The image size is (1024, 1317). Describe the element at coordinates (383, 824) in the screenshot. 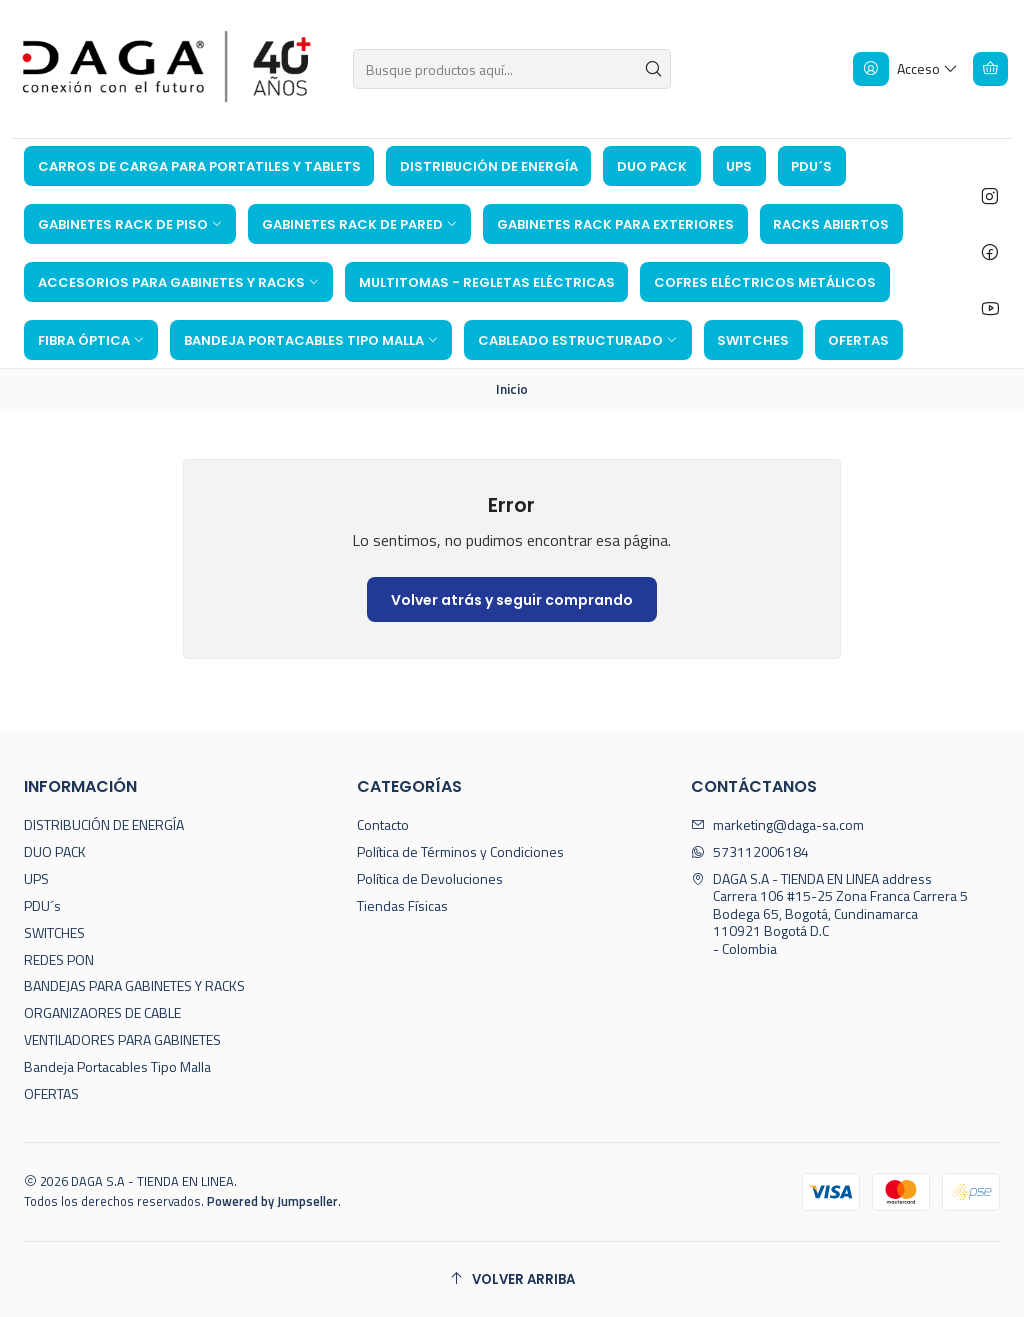

I see `Contacto` at that location.